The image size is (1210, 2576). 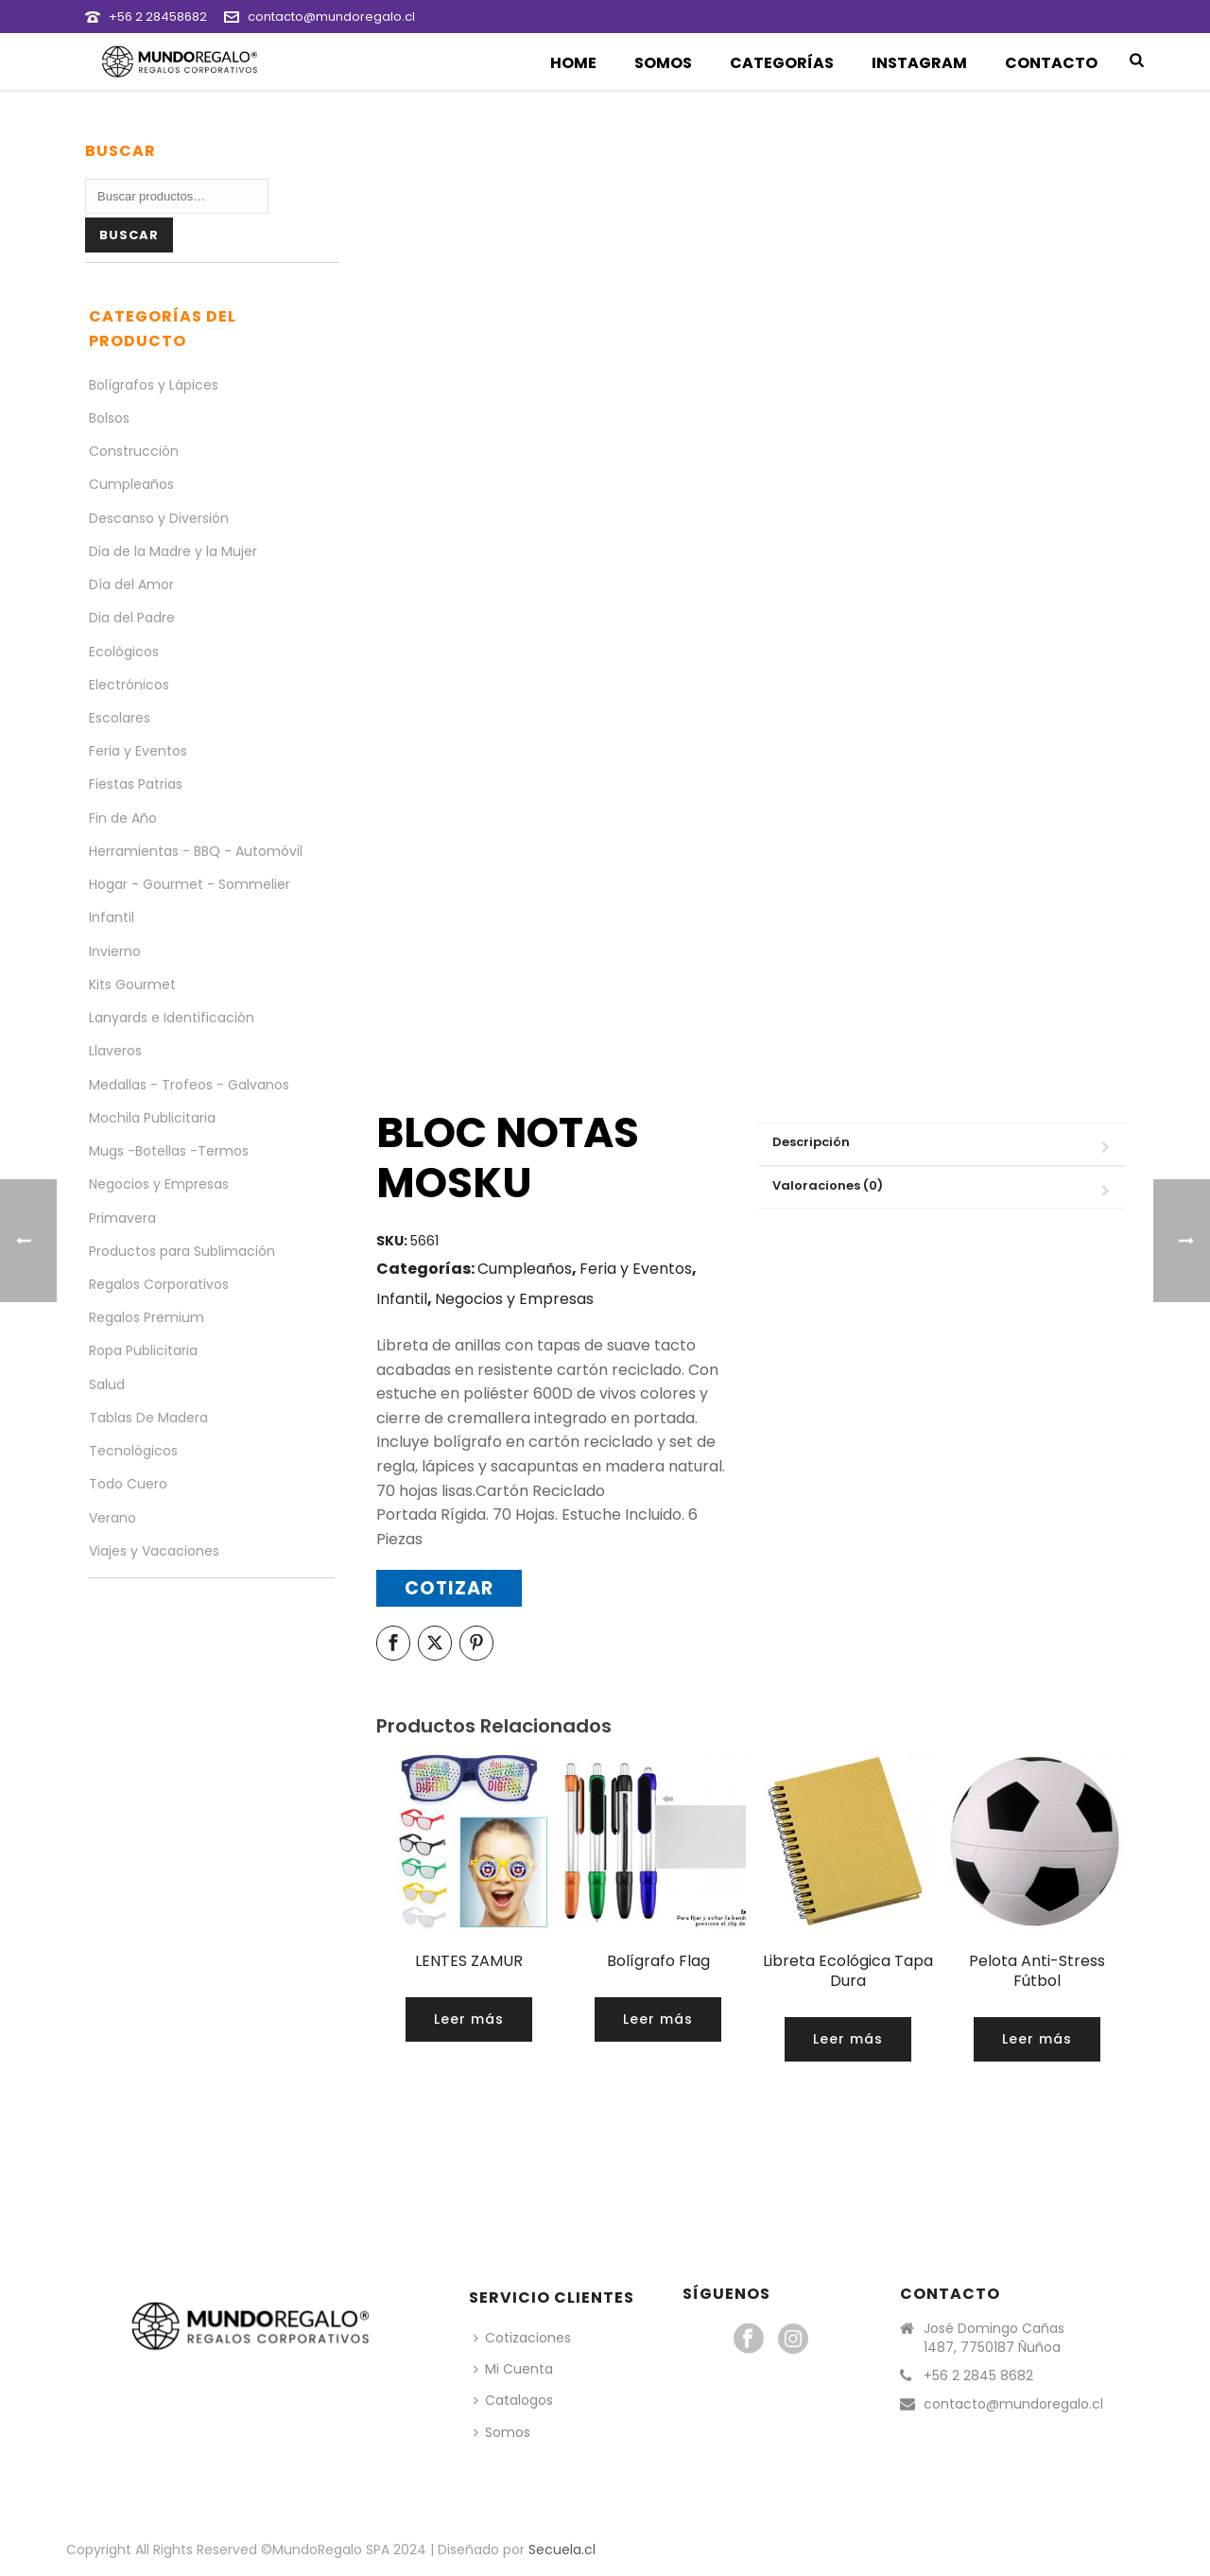 I want to click on Hogar - Gourmet - Sommelier, so click(x=189, y=884).